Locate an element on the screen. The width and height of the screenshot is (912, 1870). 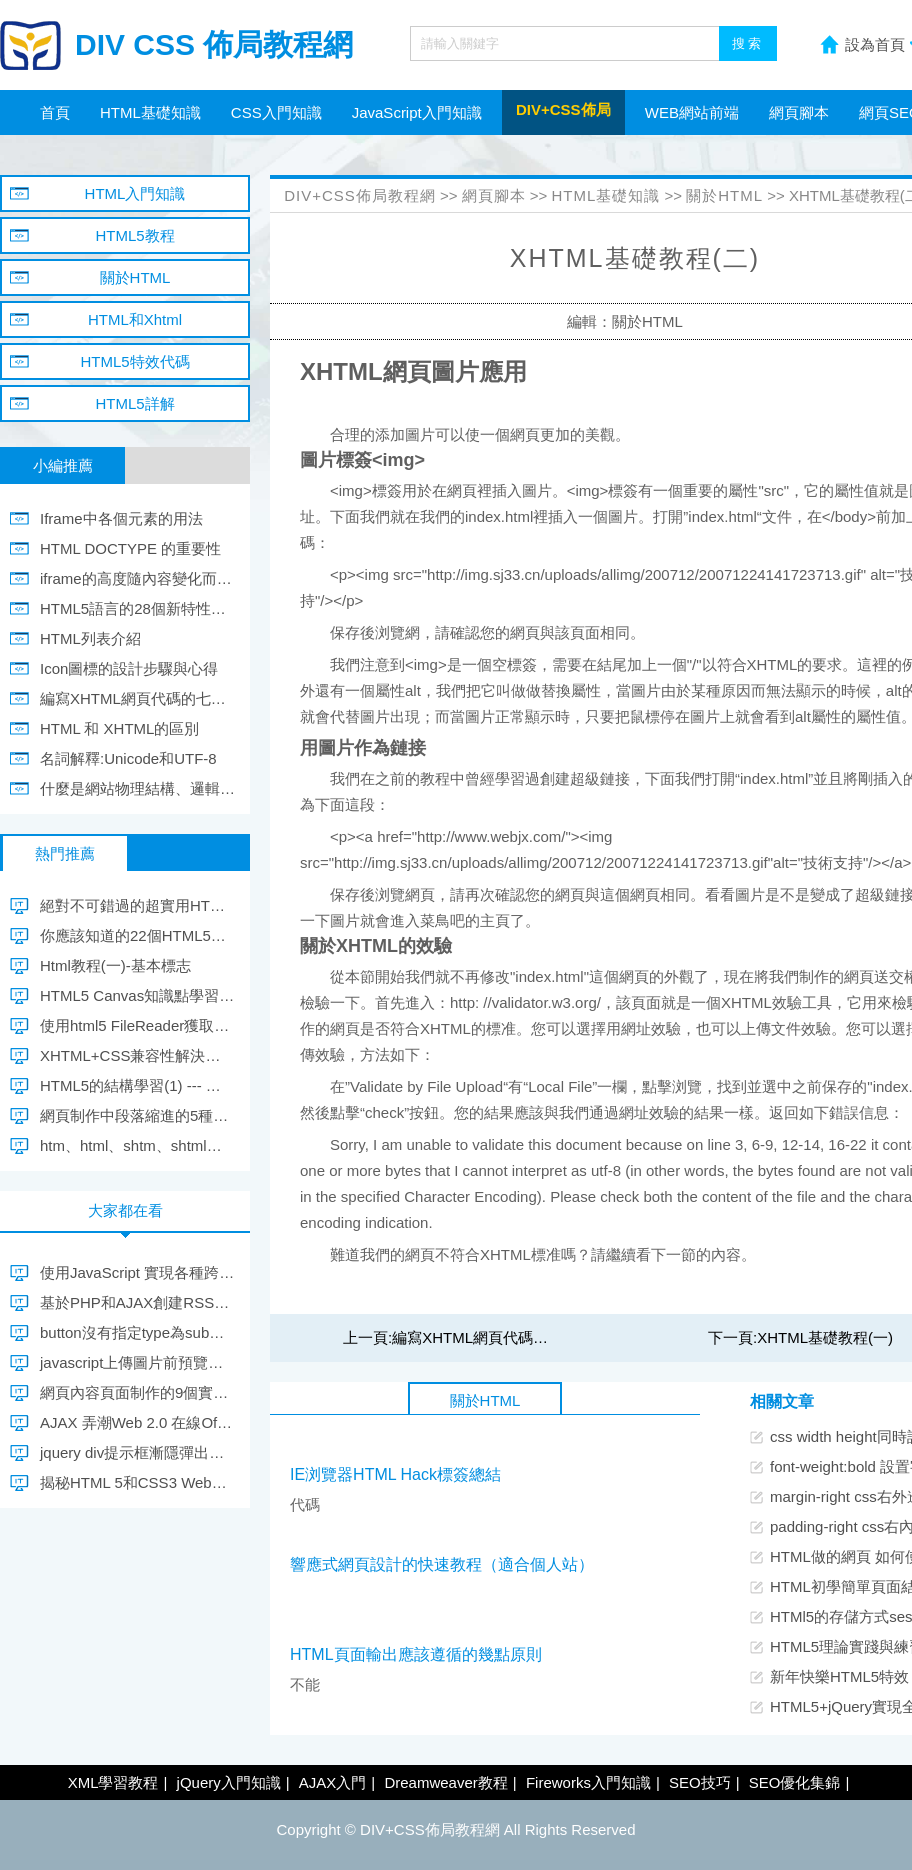
網頁制作中段落縮進的5種解決方法 is located at coordinates (137, 1115).